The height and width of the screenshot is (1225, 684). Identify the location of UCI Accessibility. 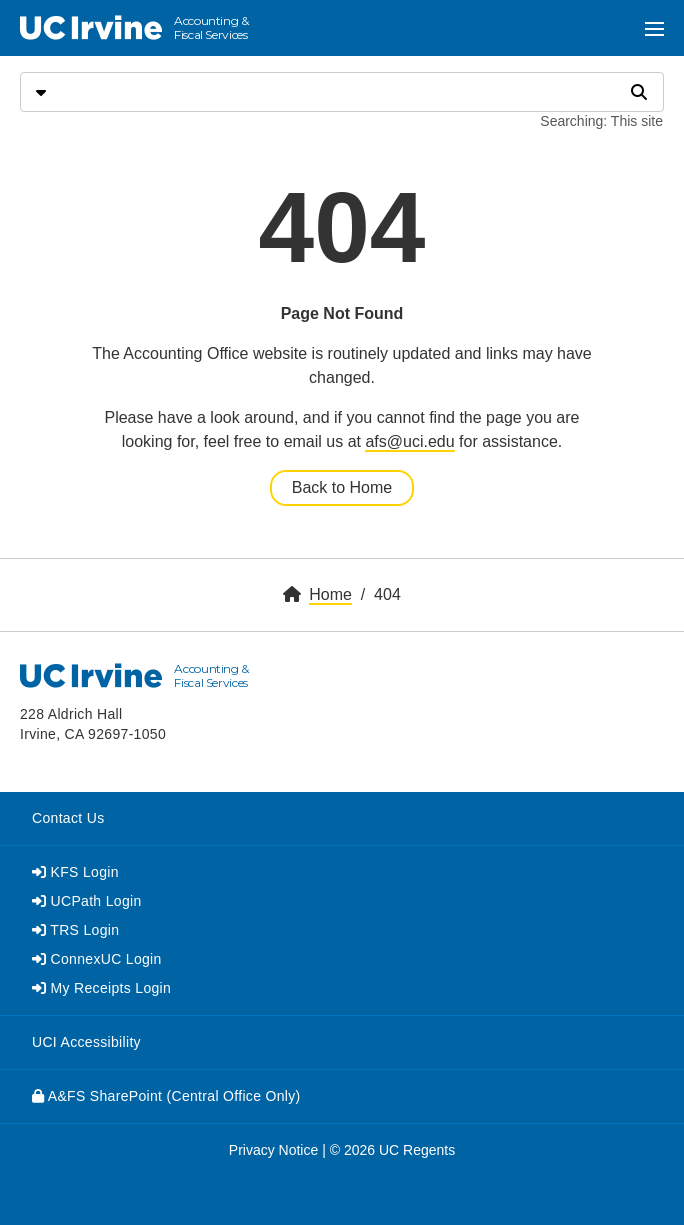
(86, 1042).